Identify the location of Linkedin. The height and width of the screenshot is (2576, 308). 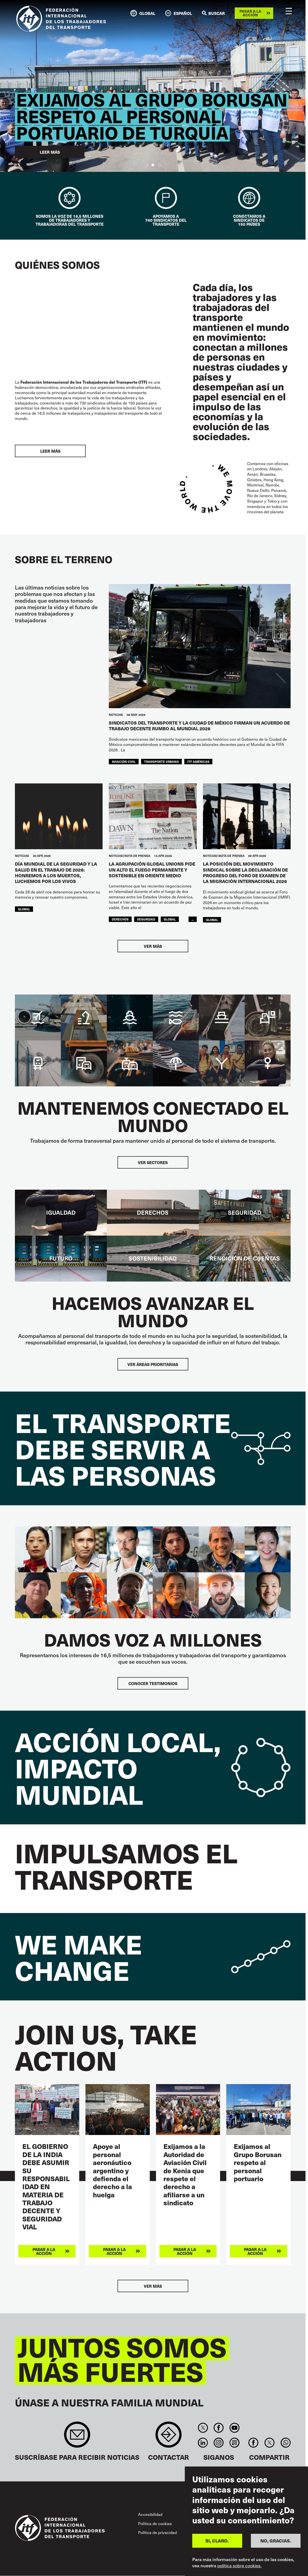
(202, 2443).